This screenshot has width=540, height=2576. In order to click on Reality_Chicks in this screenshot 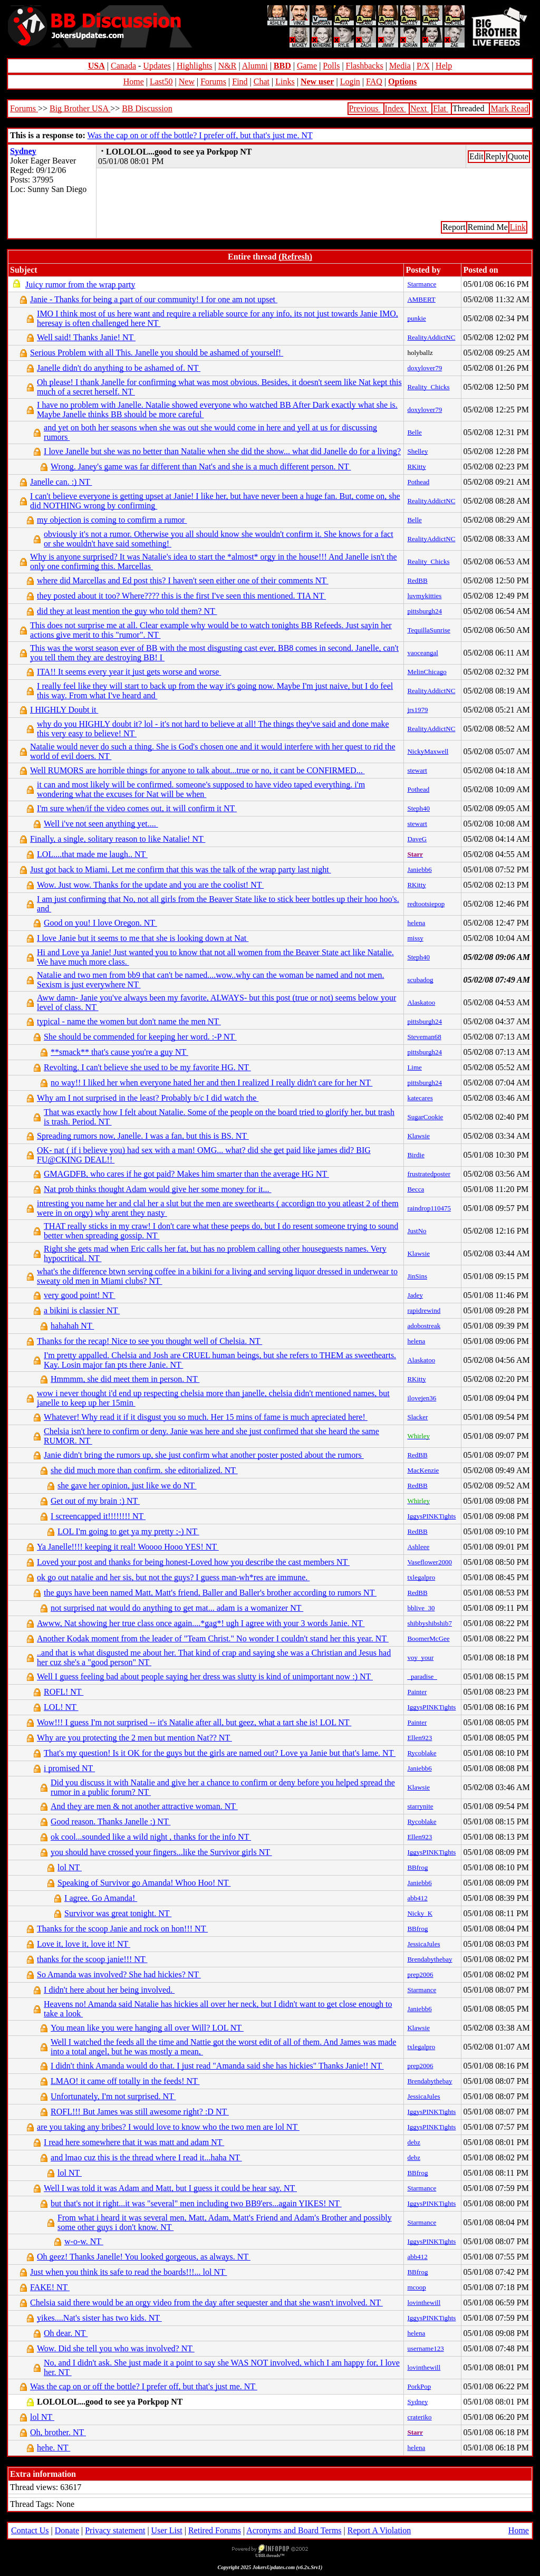, I will do `click(428, 387)`.